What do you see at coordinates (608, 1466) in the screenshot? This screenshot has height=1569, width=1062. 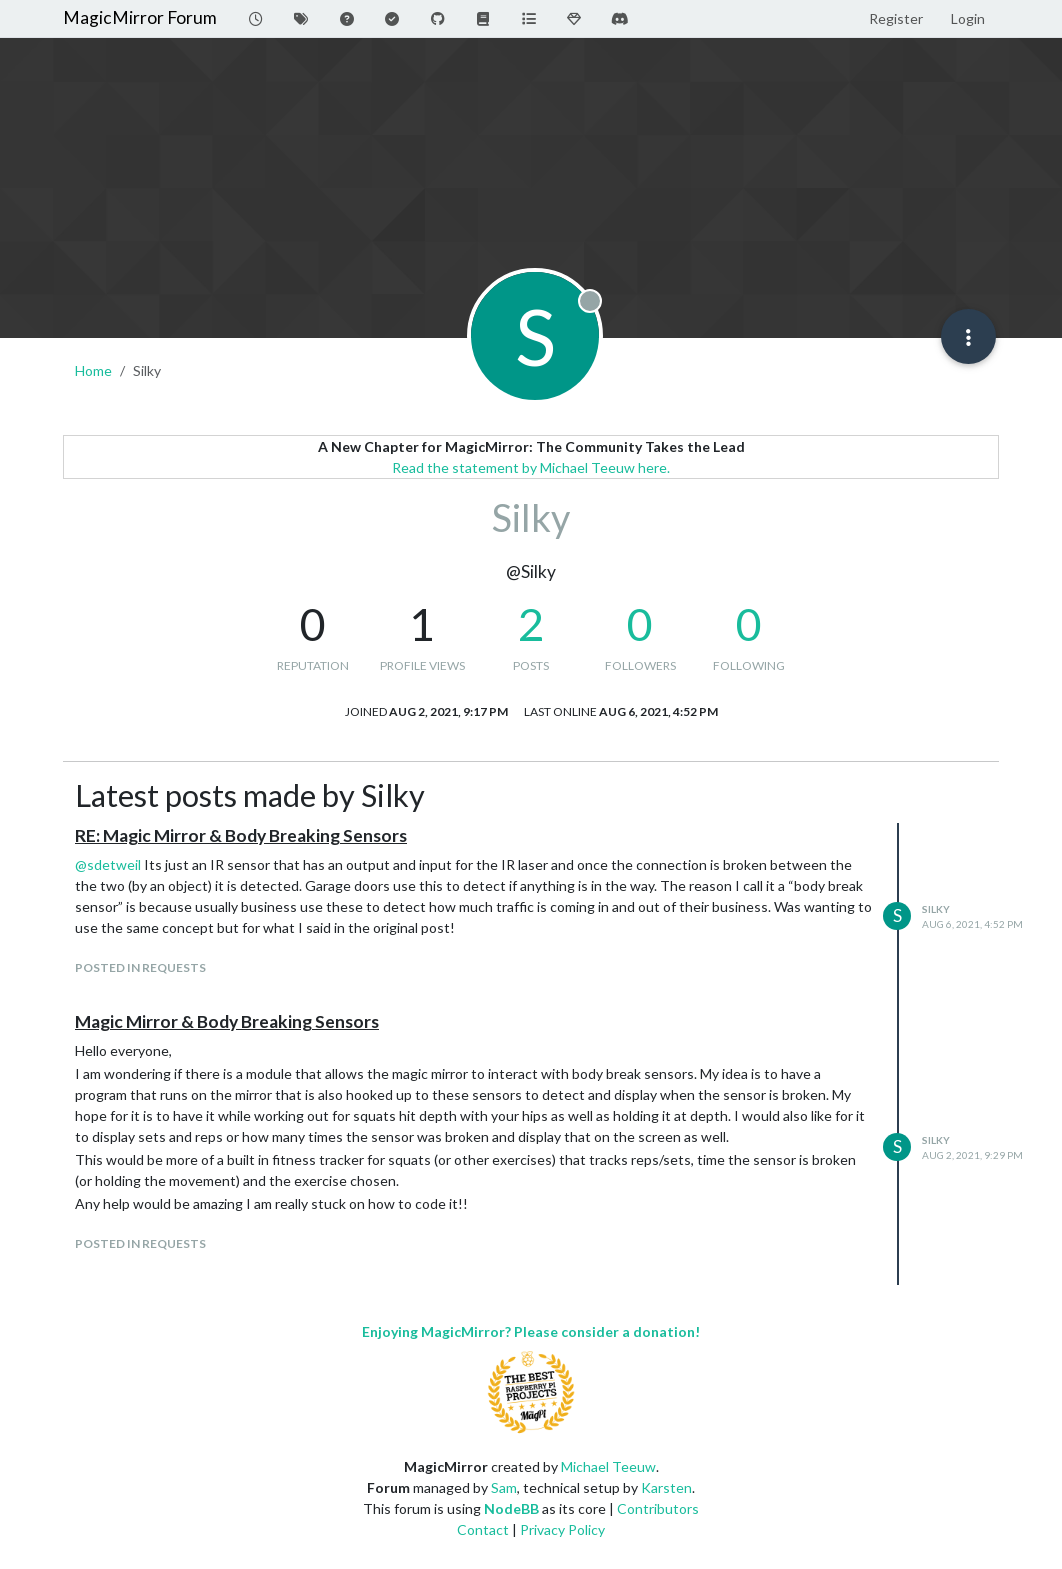 I see `Michael Teeuw` at bounding box center [608, 1466].